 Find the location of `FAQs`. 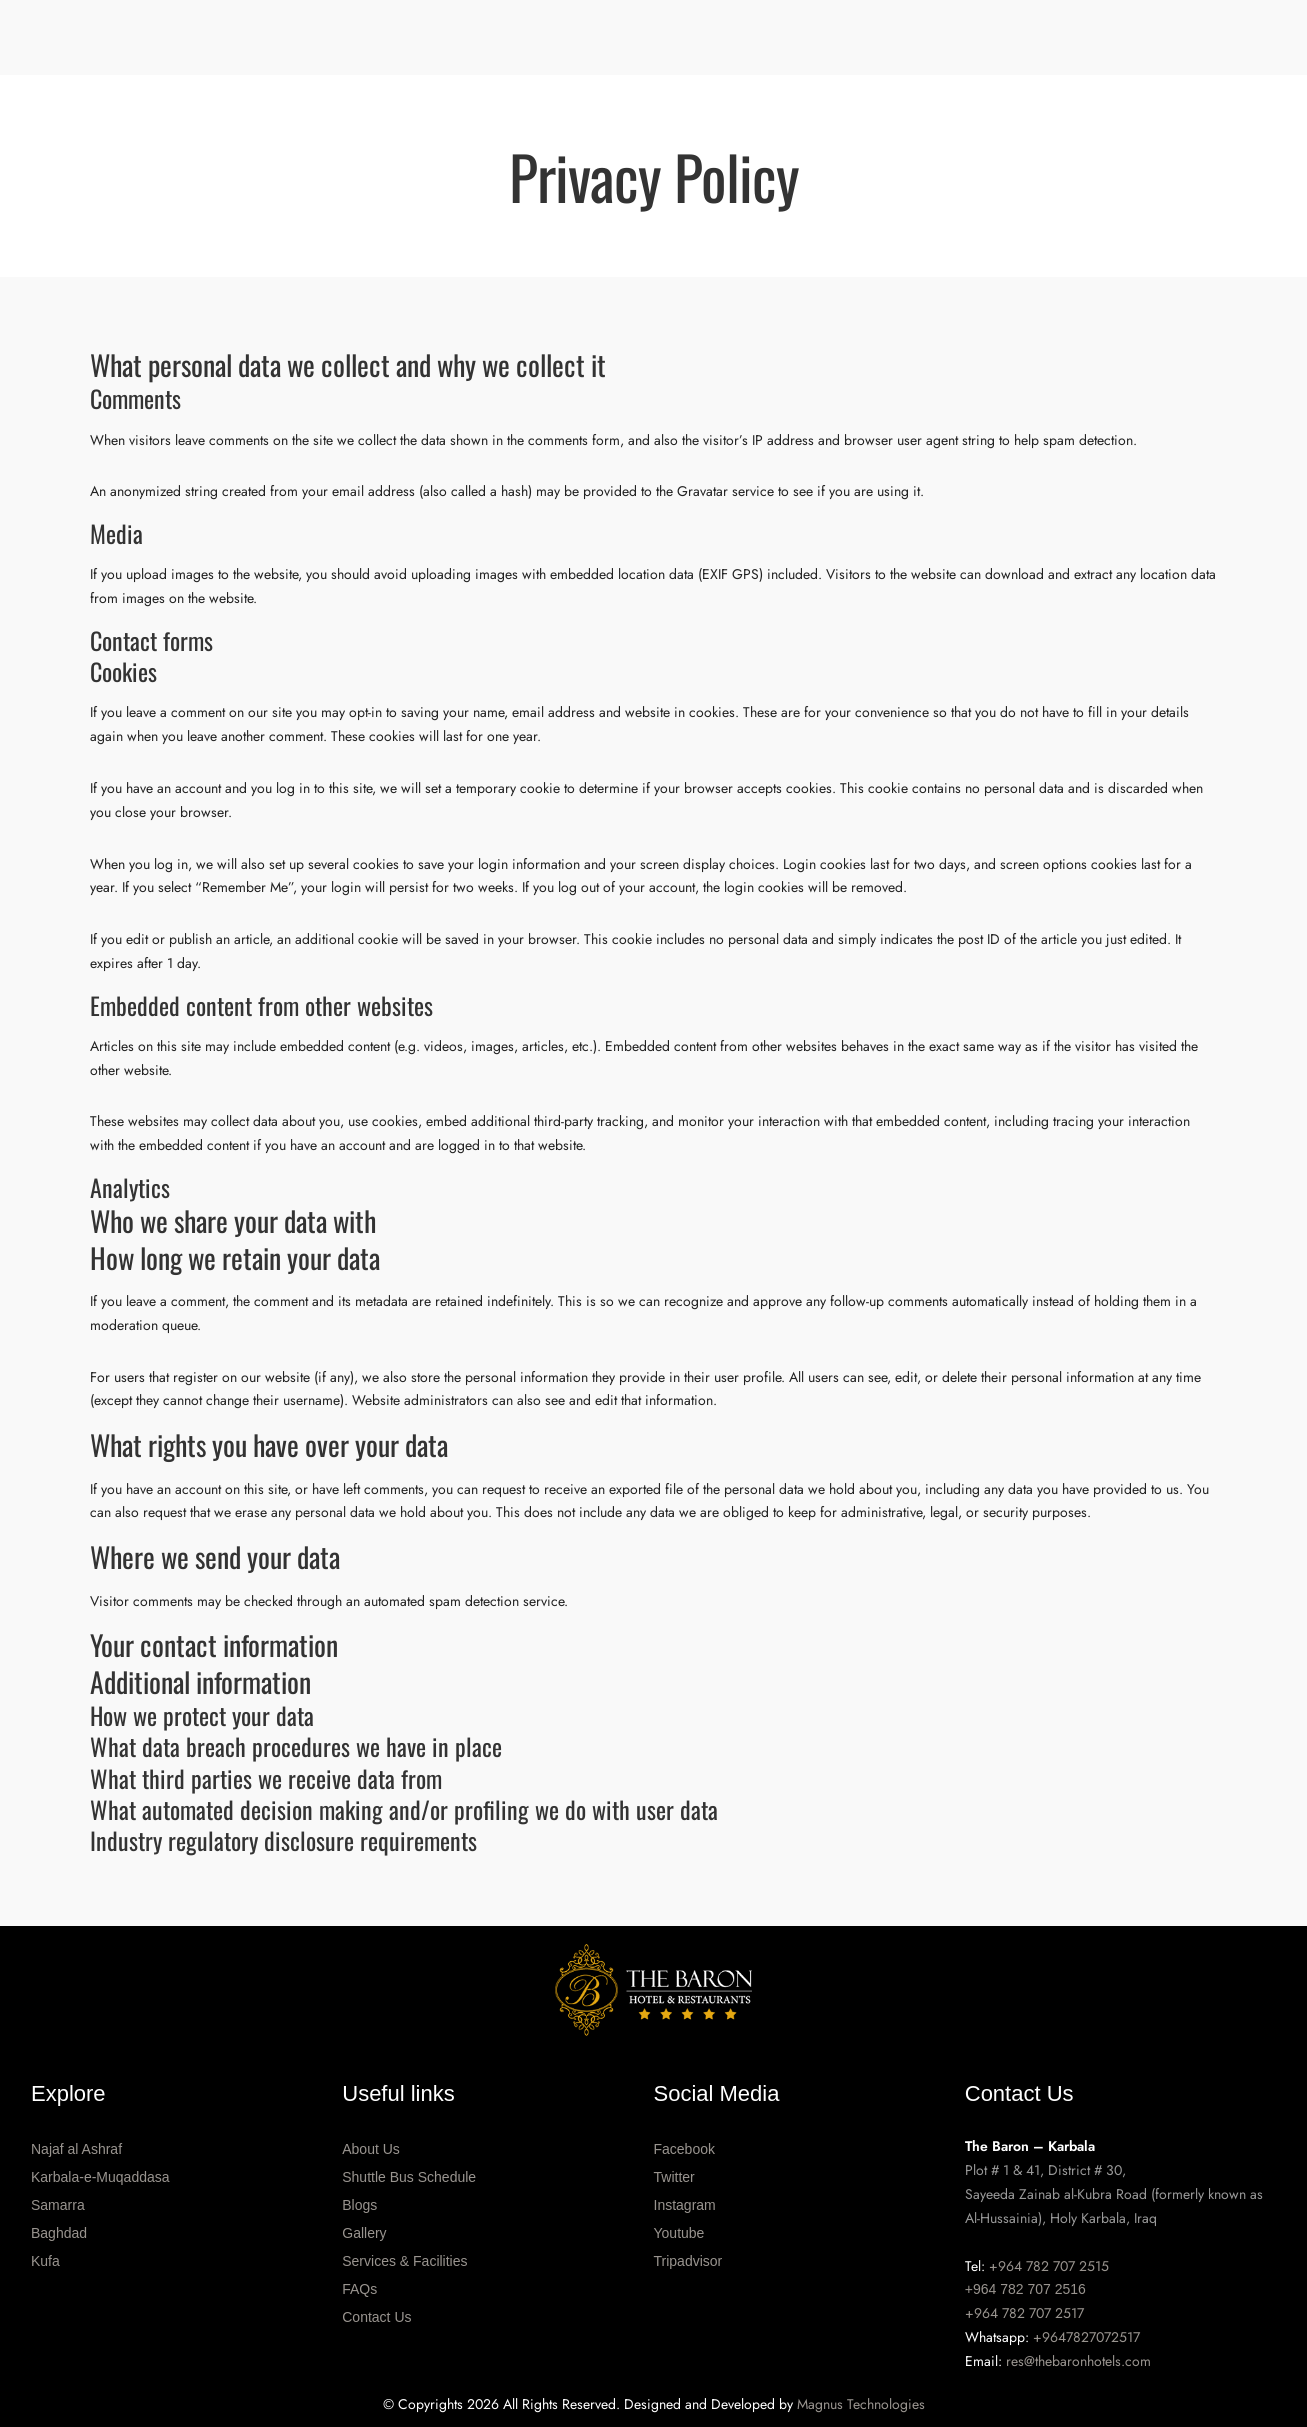

FAQs is located at coordinates (359, 2289).